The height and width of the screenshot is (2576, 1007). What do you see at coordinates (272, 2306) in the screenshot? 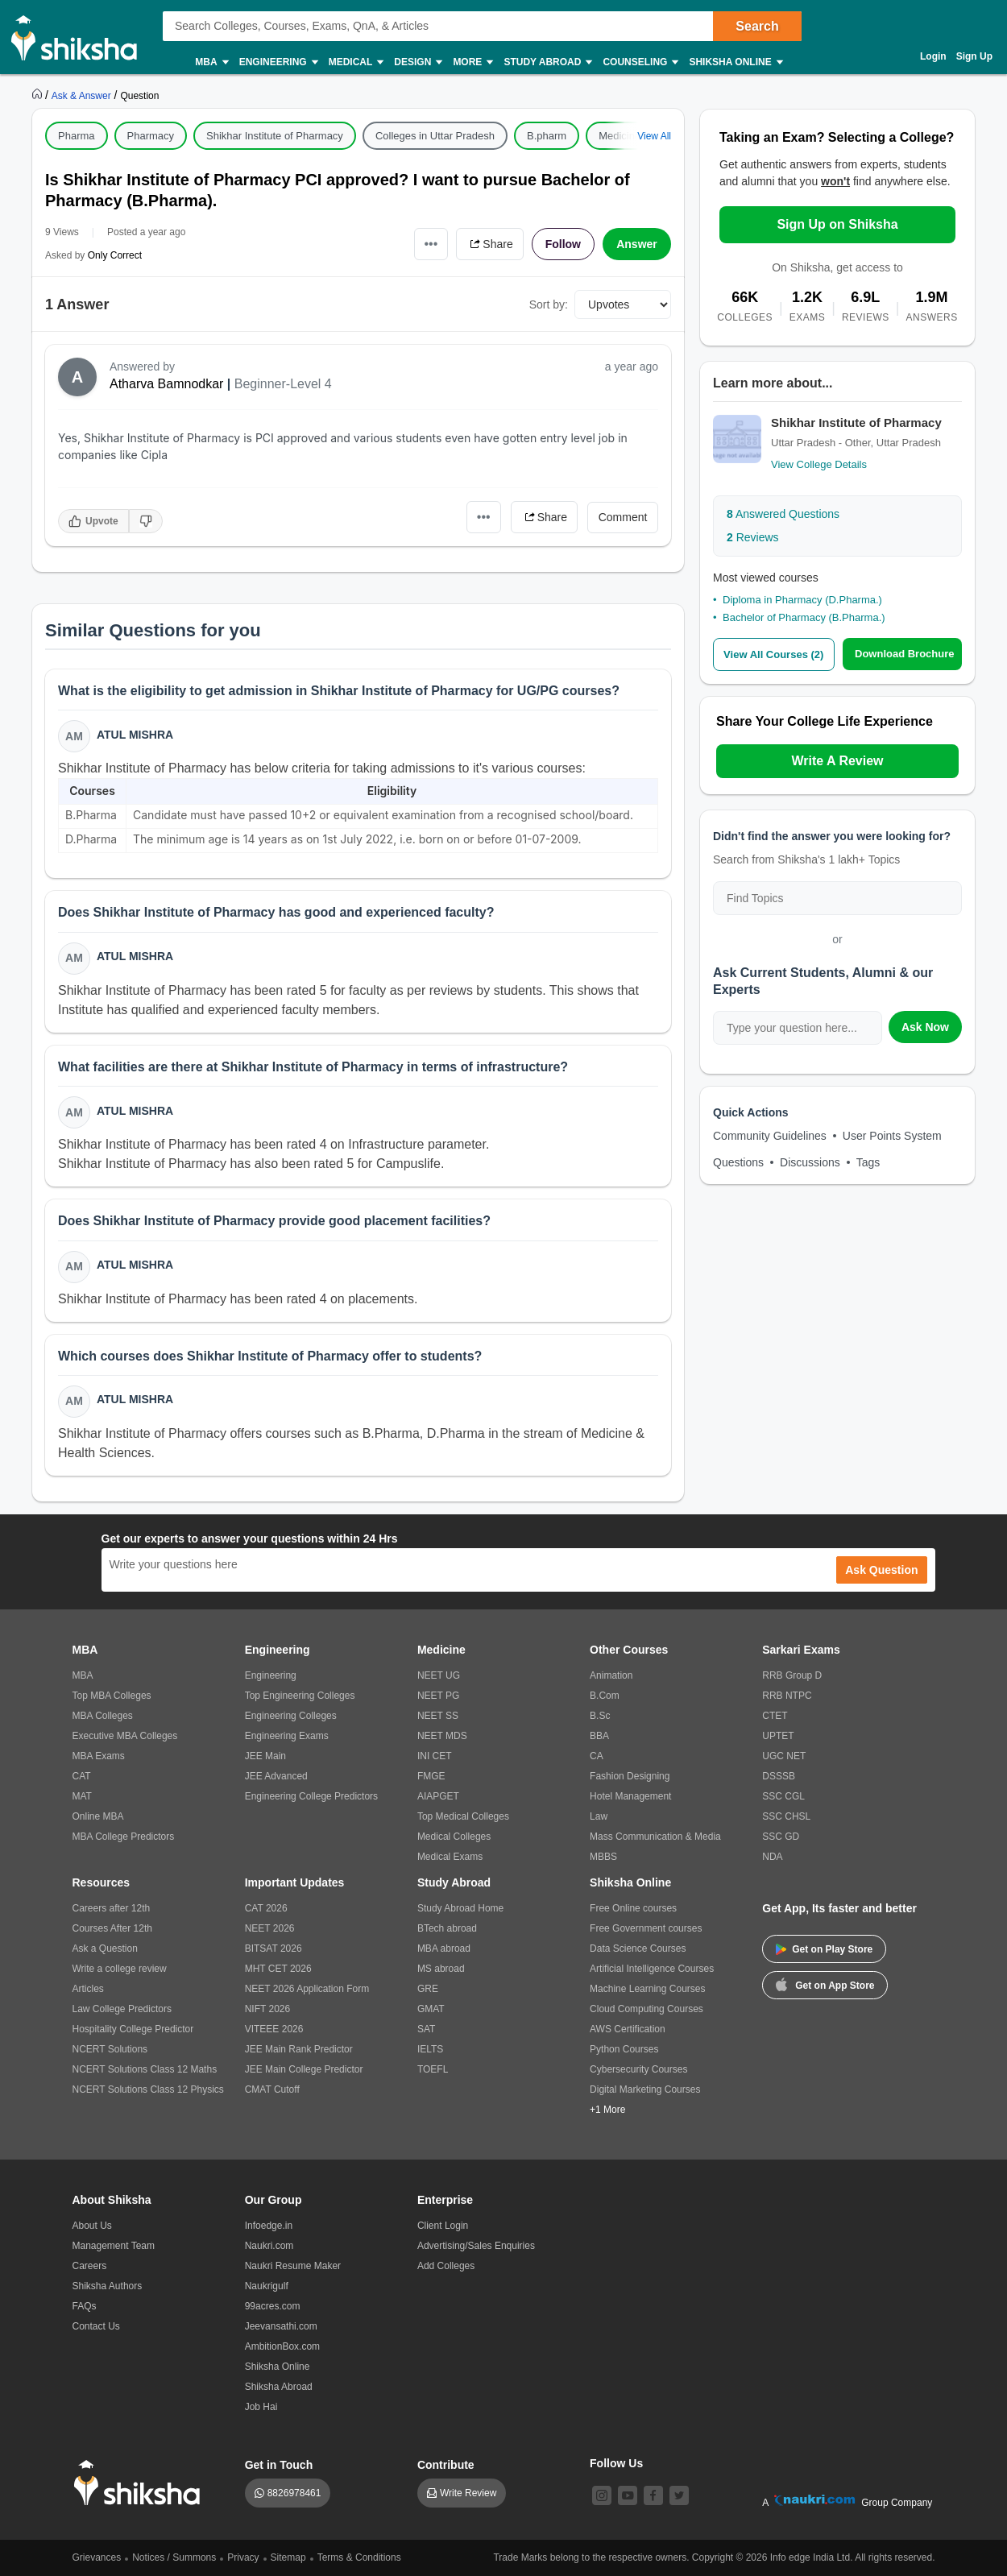
I see `99acres.com` at bounding box center [272, 2306].